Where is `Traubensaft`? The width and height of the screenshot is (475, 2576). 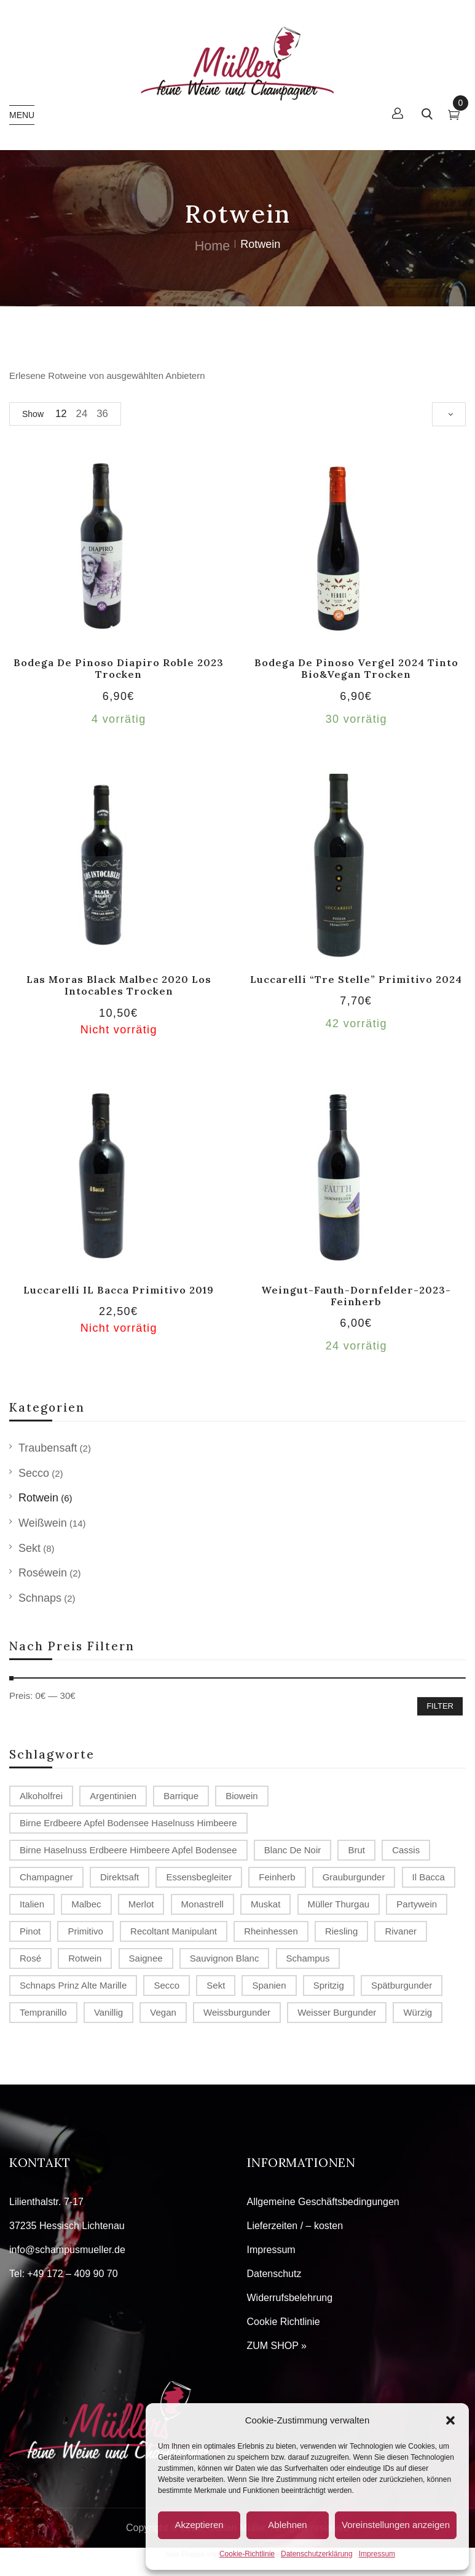 Traubensaft is located at coordinates (47, 1448).